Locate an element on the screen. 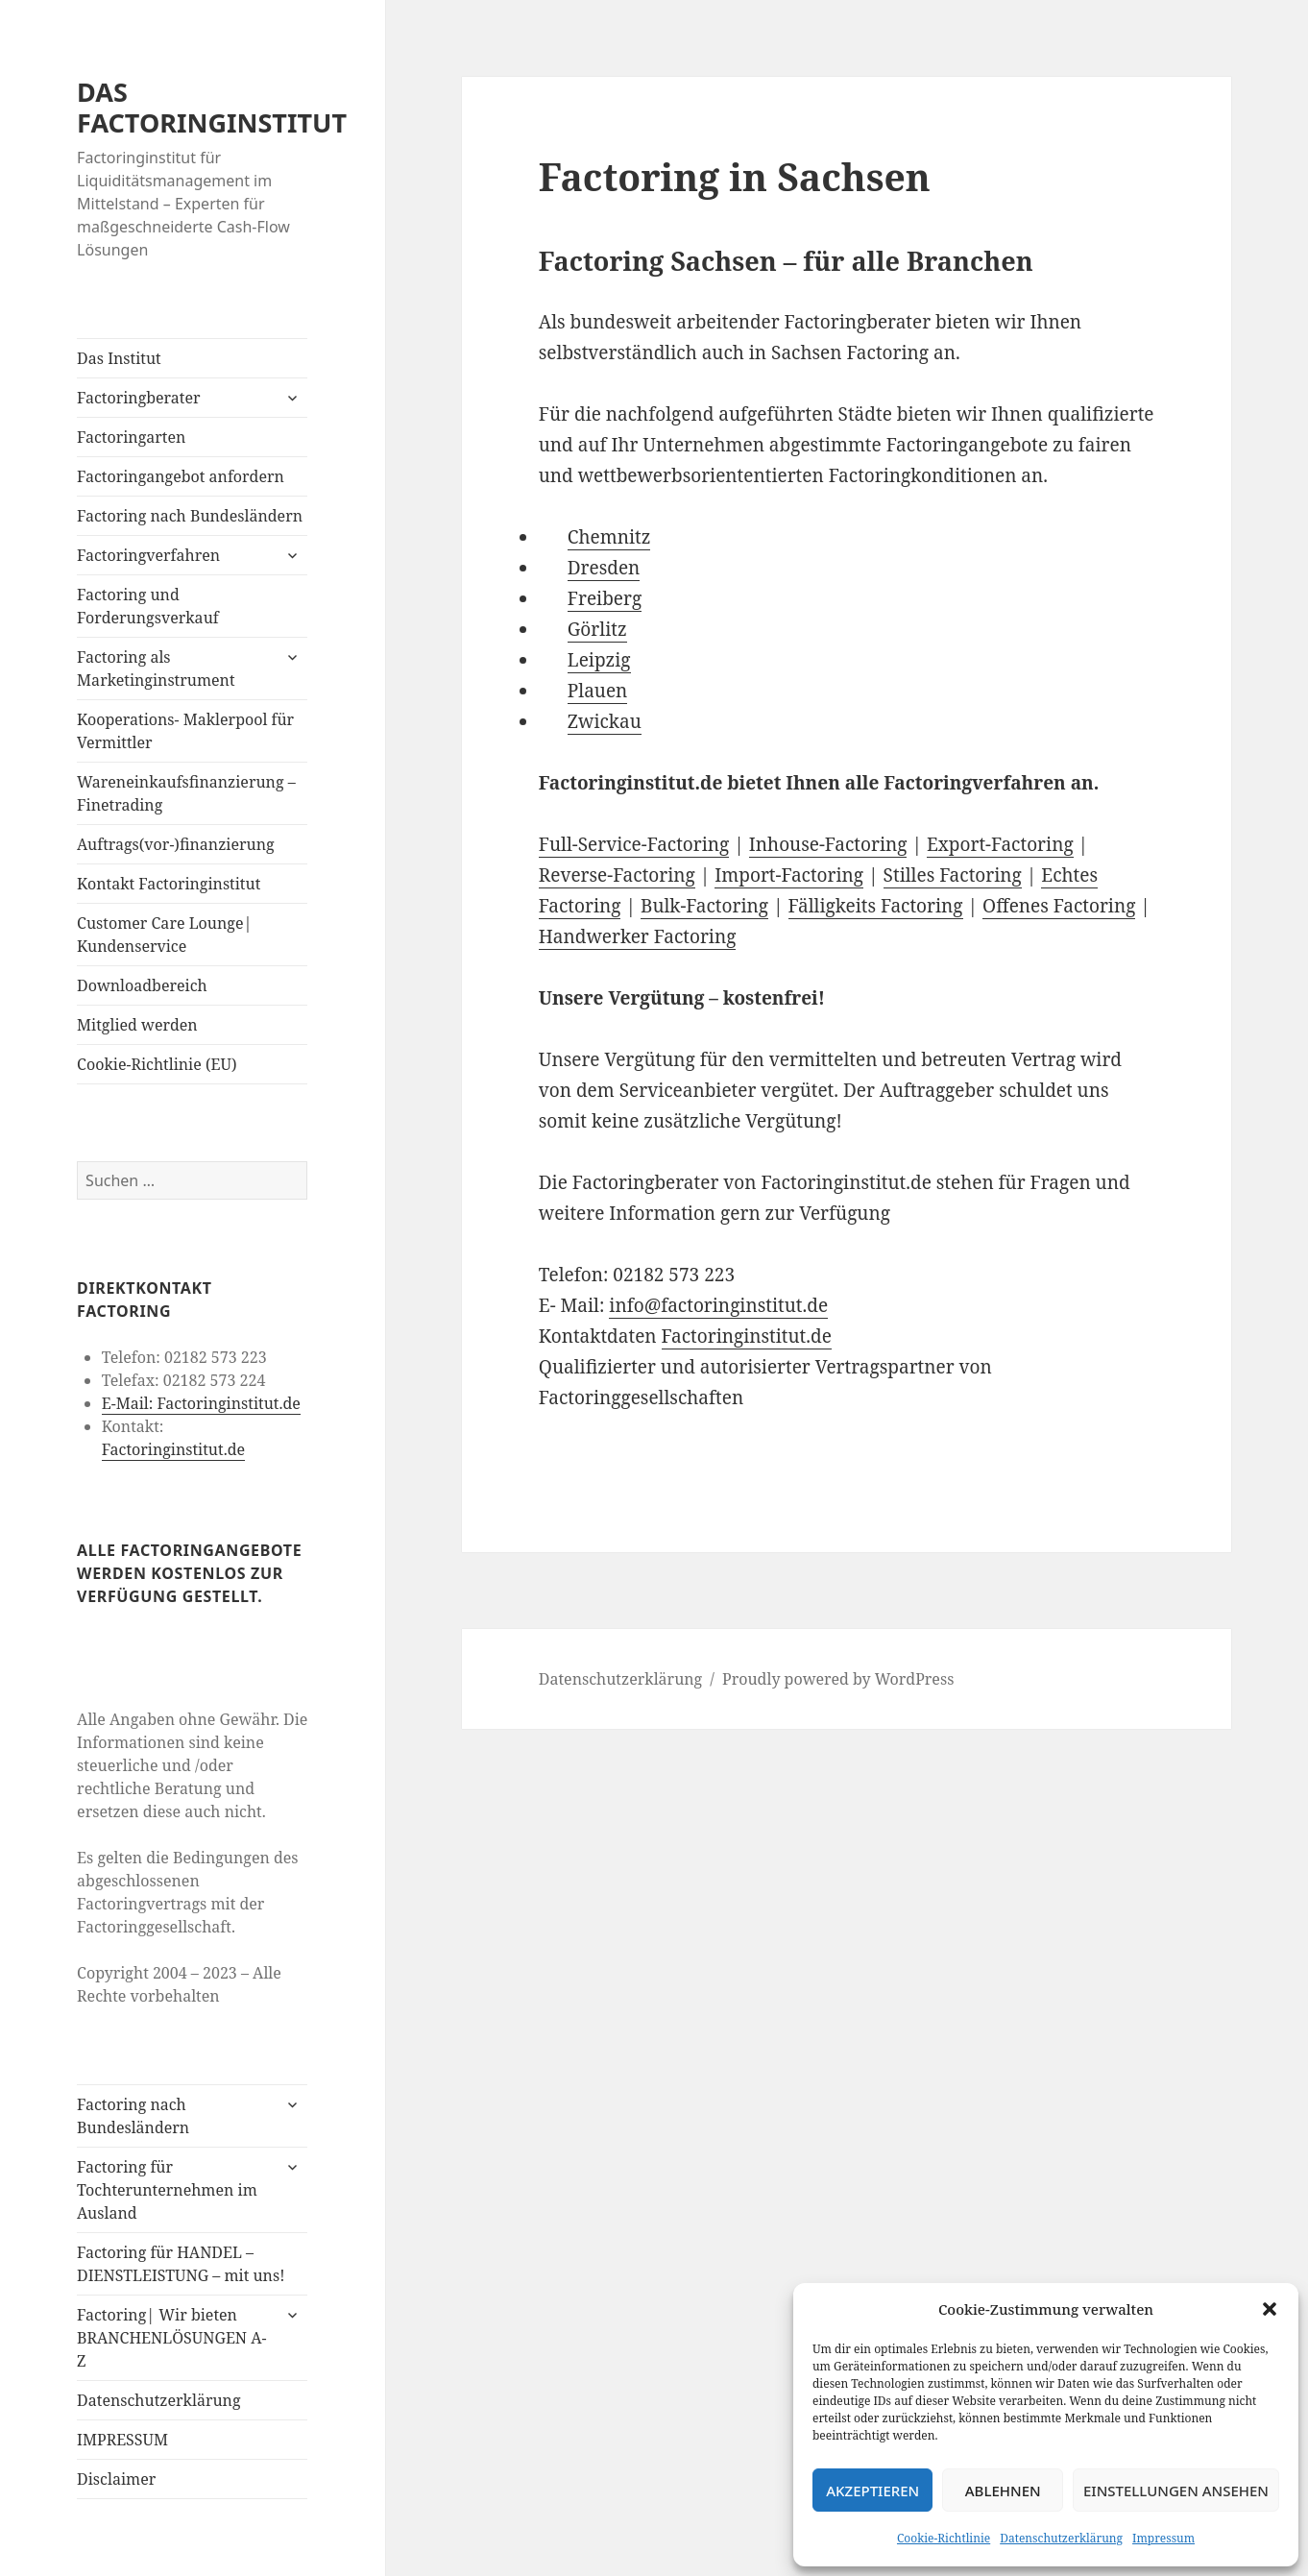 Image resolution: width=1308 pixels, height=2576 pixels. Export-Factoring is located at coordinates (1000, 844).